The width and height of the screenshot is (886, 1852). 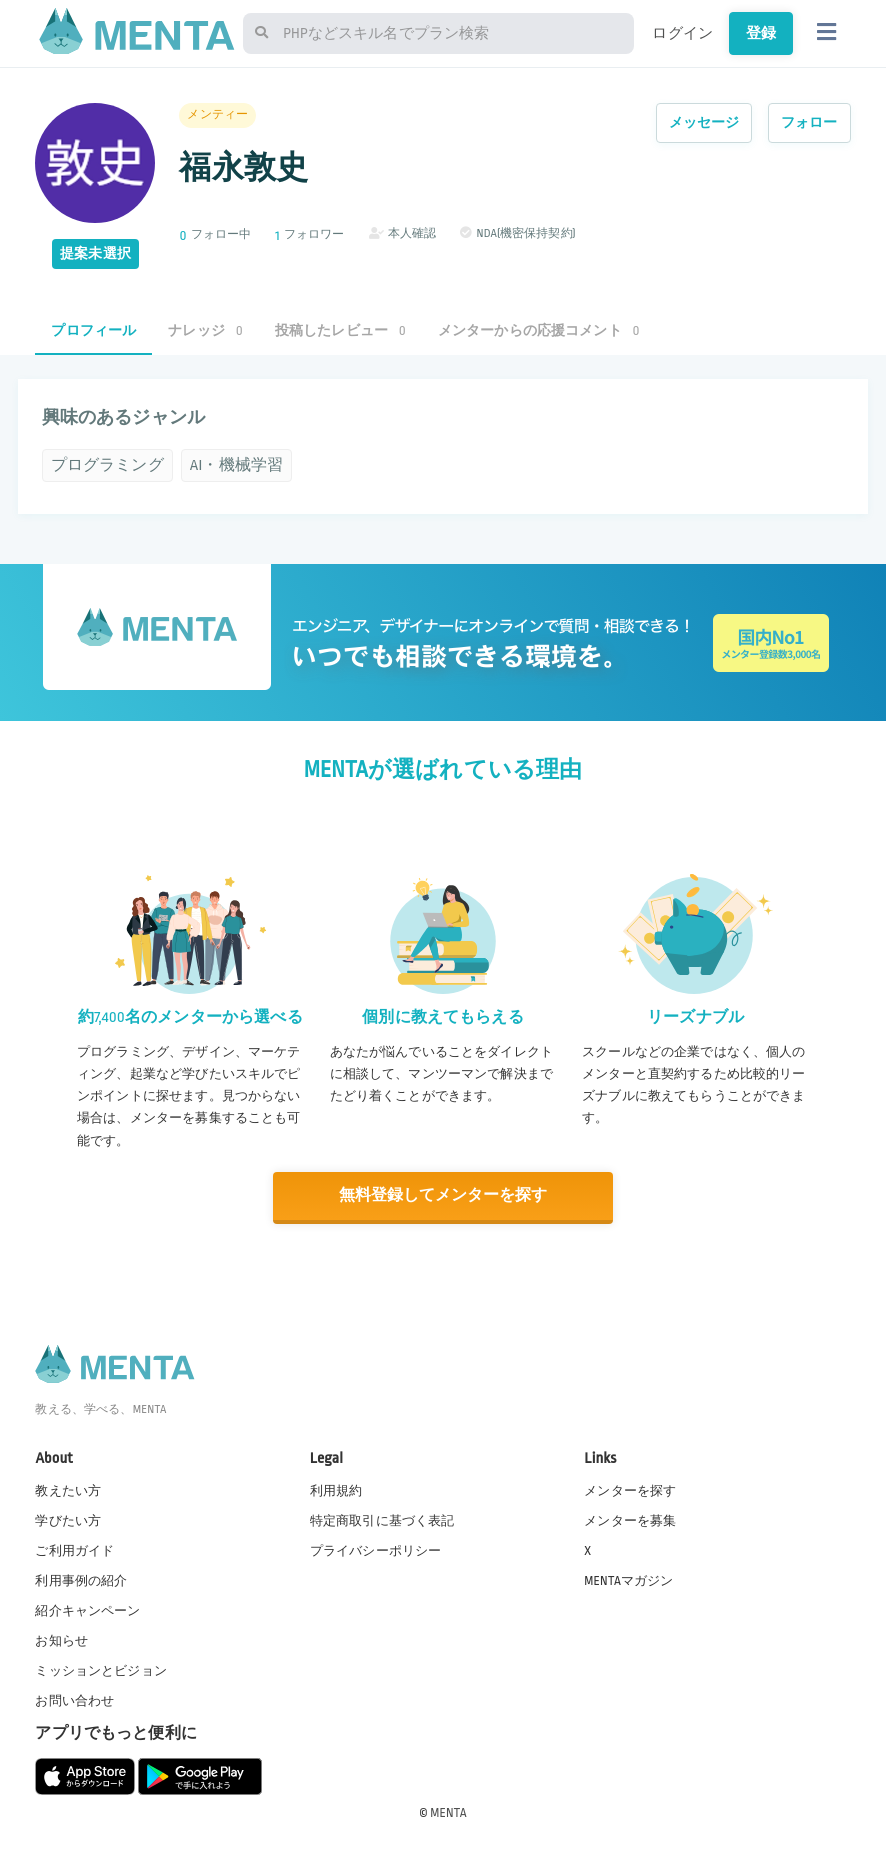 I want to click on メンターからの応援コメント, so click(x=539, y=330).